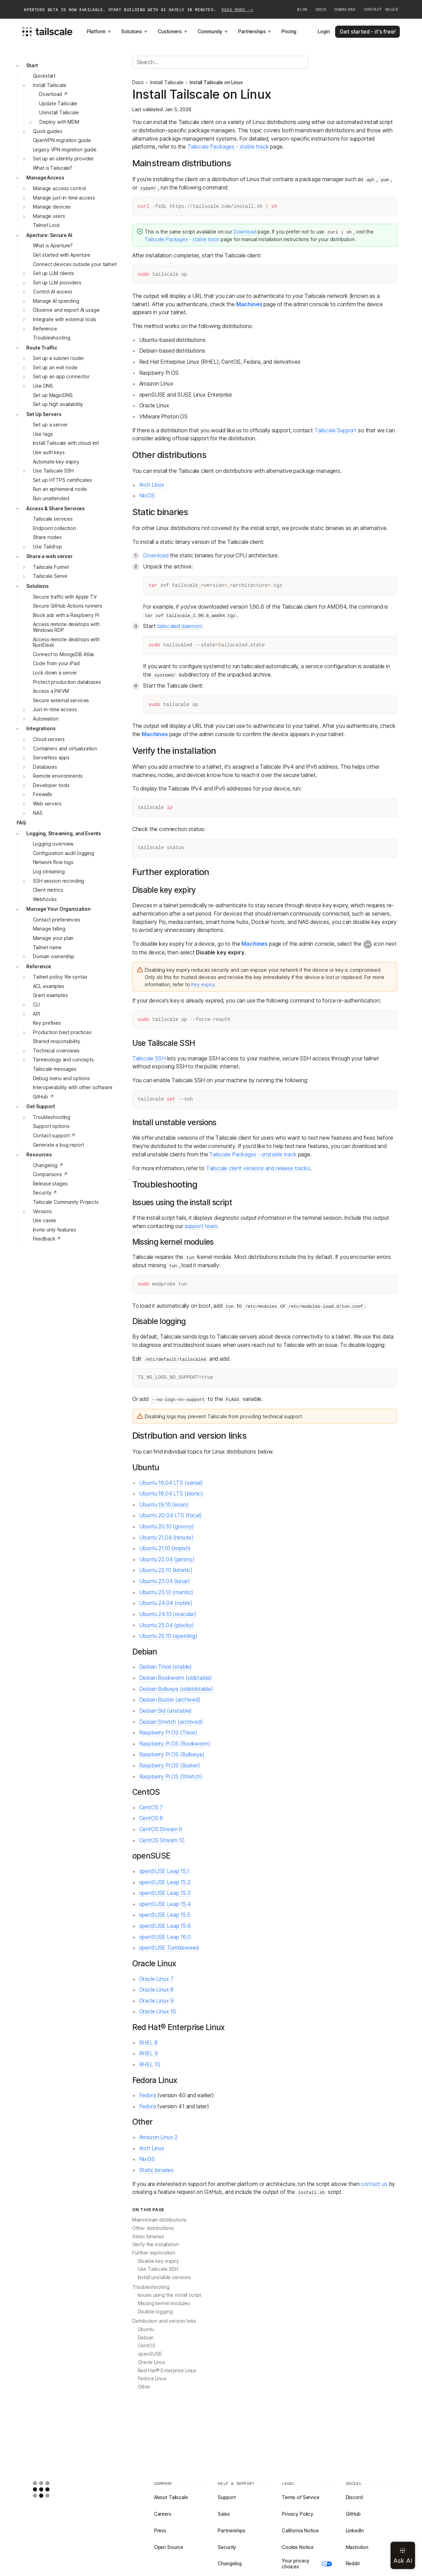  I want to click on Remote environments, so click(57, 776).